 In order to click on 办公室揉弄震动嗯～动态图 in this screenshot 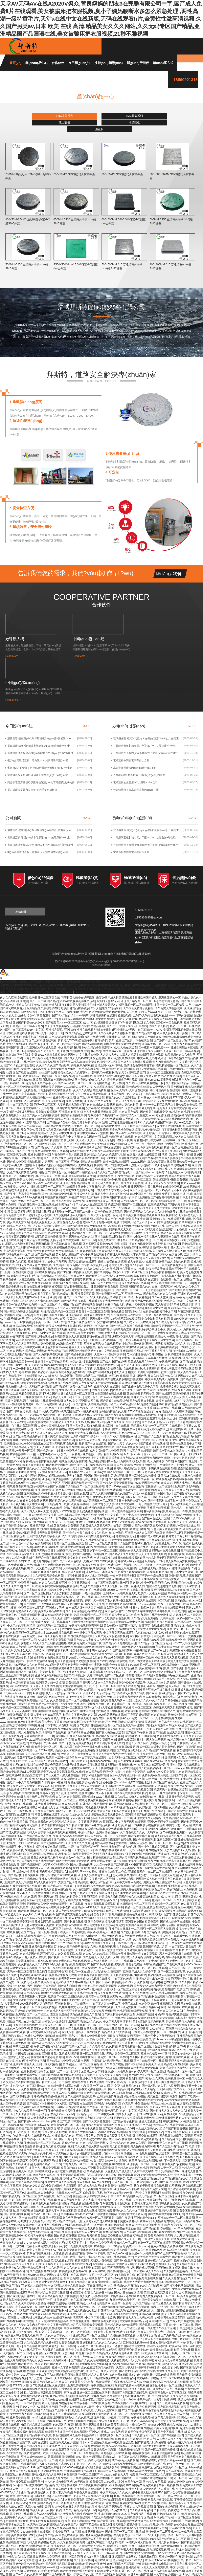, I will do `click(145, 2392)`.